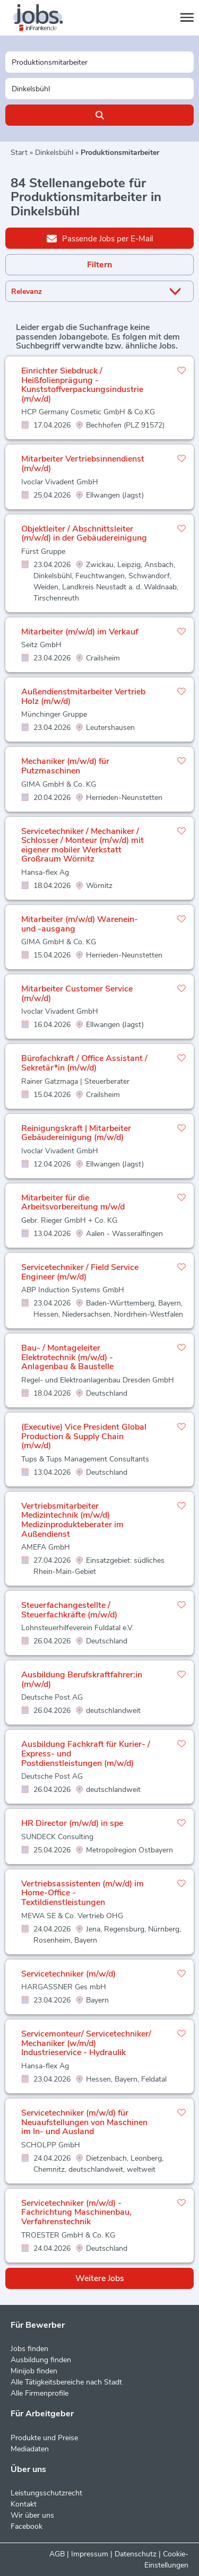 This screenshot has height=2576, width=199. I want to click on Bau- / Montageleiter Elektrotechnik (m/w/d) - Anlagenbau & Baustelle, so click(67, 1357).